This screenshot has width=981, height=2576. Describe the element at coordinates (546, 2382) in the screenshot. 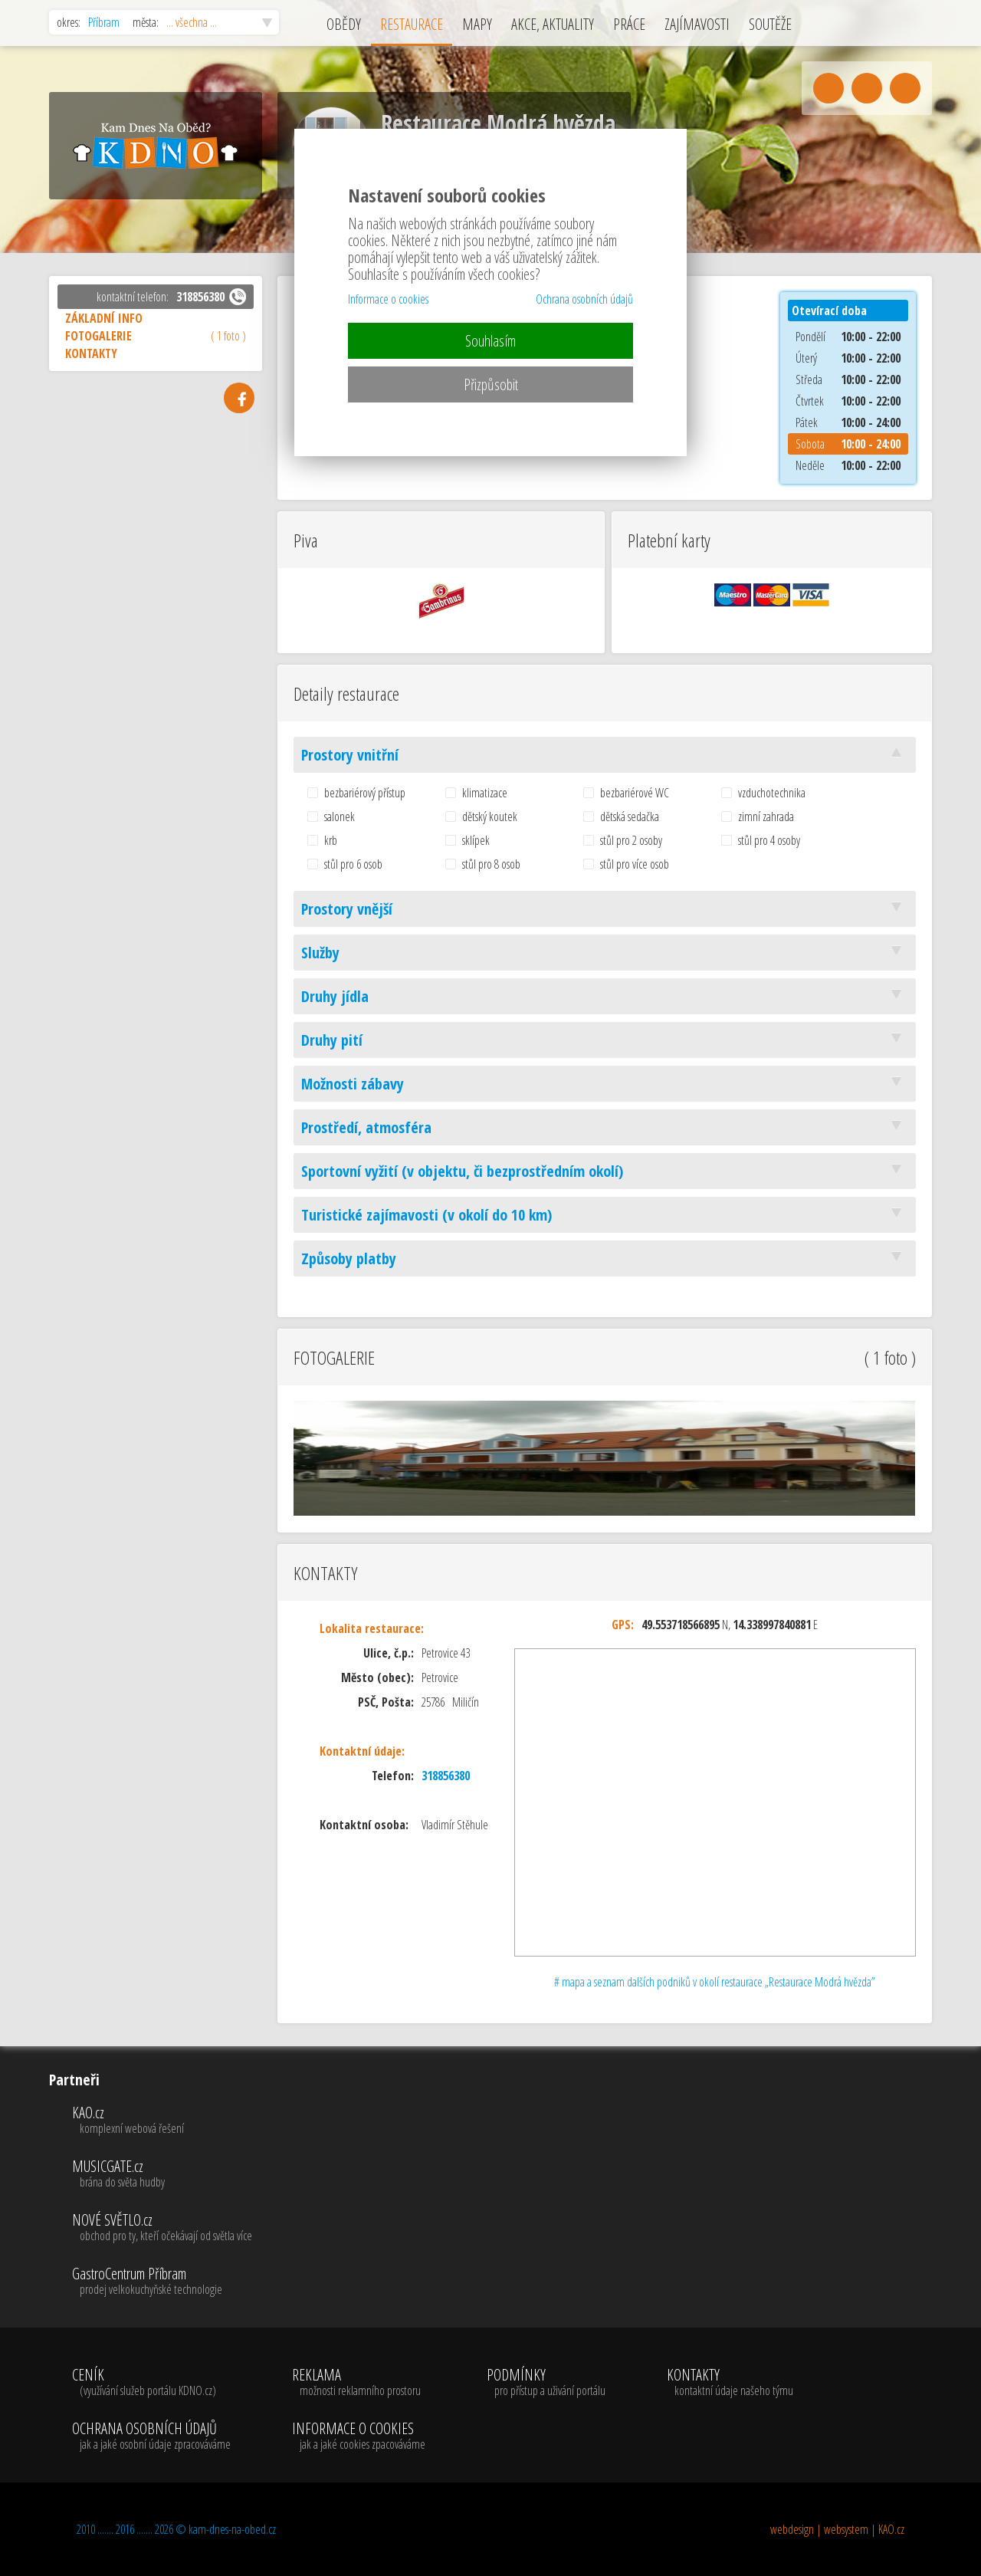

I see `PODMÍNKY` at that location.